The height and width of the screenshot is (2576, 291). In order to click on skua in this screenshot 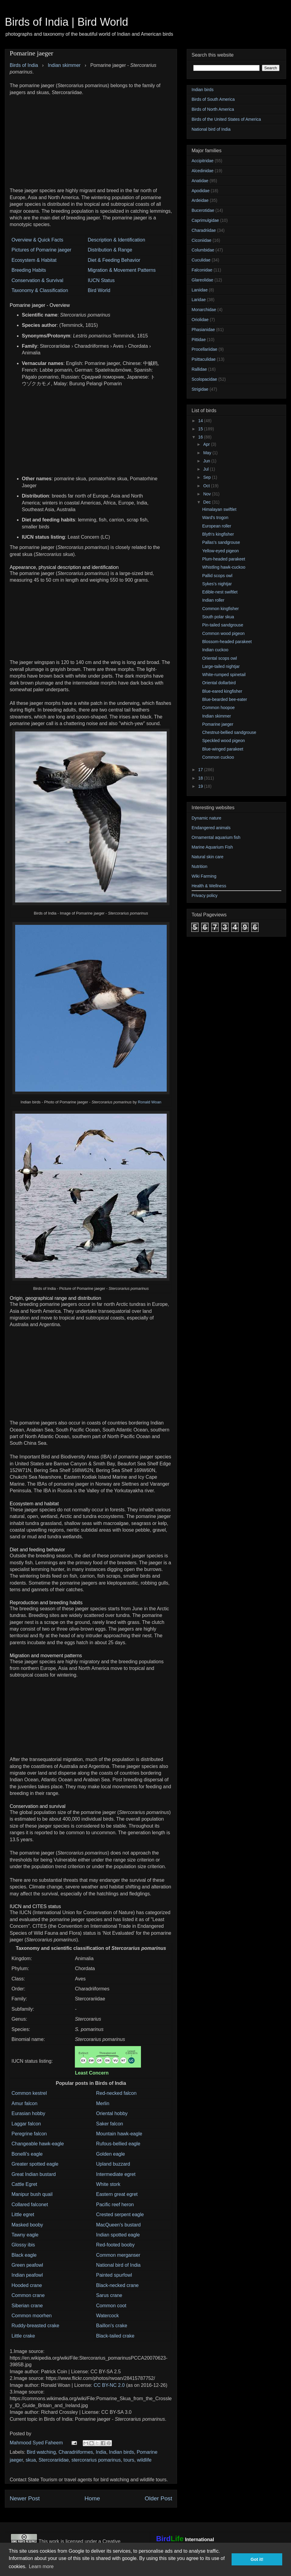, I will do `click(30, 2460)`.